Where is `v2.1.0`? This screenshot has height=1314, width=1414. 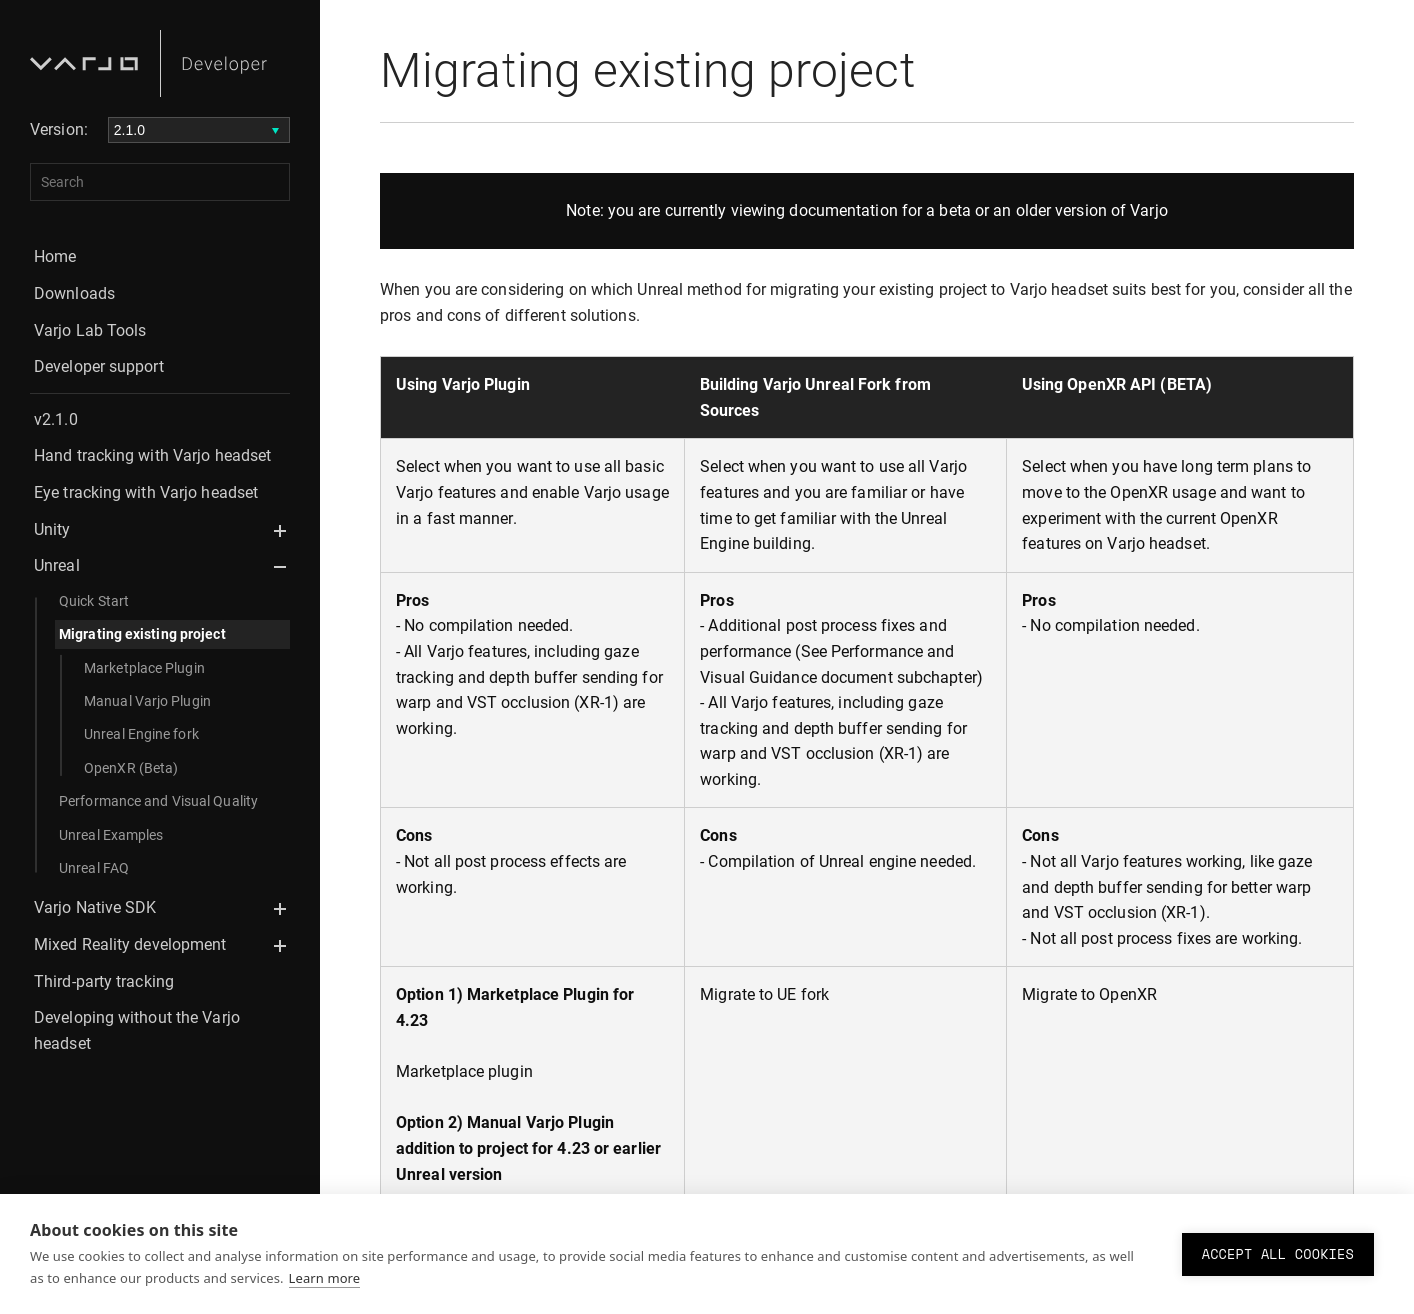 v2.1.0 is located at coordinates (56, 419).